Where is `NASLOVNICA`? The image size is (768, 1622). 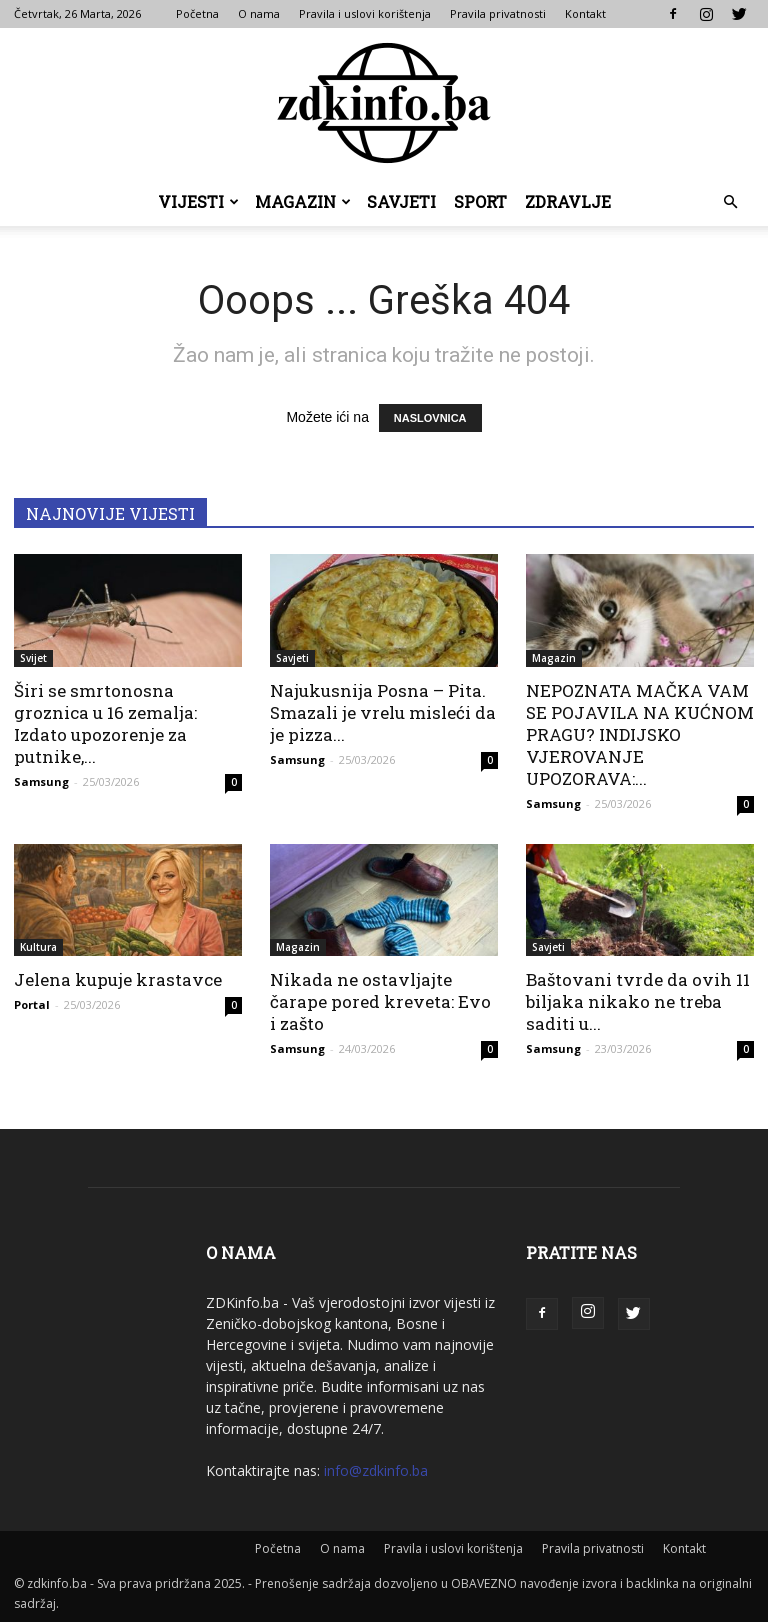
NASLOVNICA is located at coordinates (430, 418).